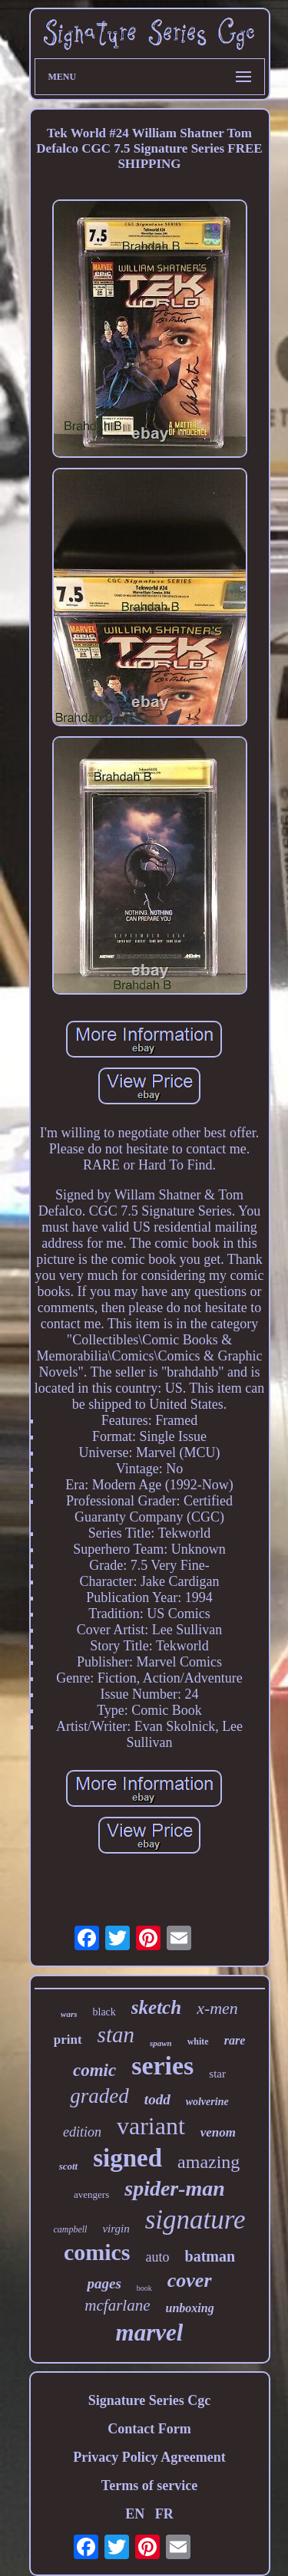 This screenshot has width=288, height=2576. I want to click on venom, so click(218, 2132).